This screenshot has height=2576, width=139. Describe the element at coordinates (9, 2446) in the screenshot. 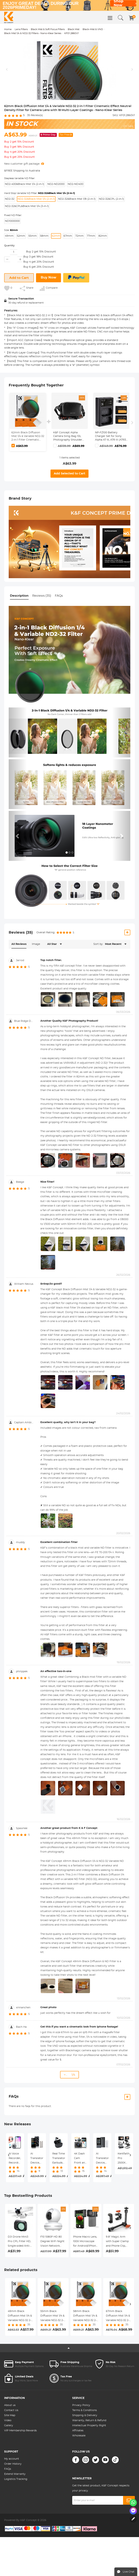

I see `Site Map` at that location.